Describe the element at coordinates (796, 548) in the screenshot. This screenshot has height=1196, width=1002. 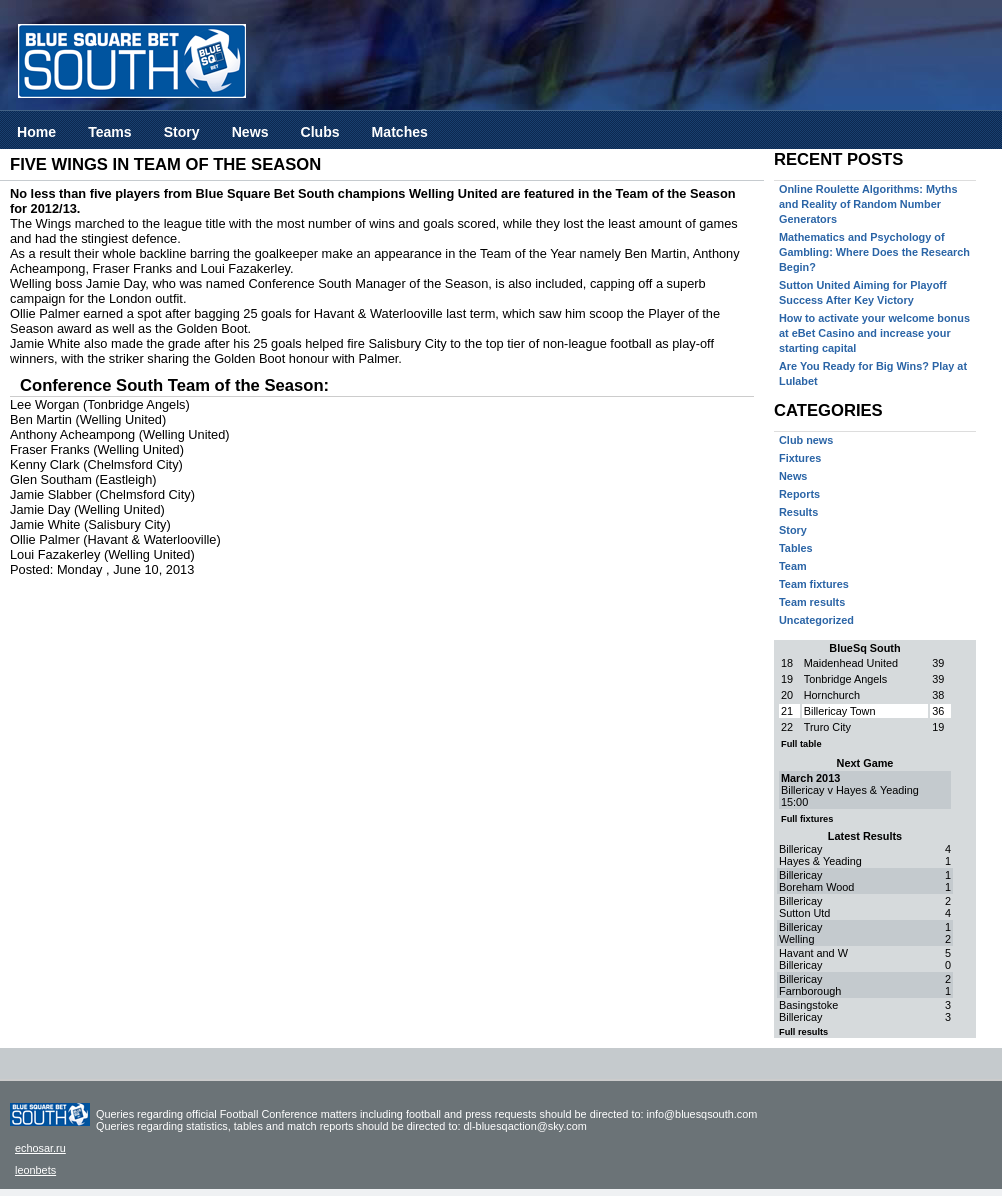
I see `Tables` at that location.